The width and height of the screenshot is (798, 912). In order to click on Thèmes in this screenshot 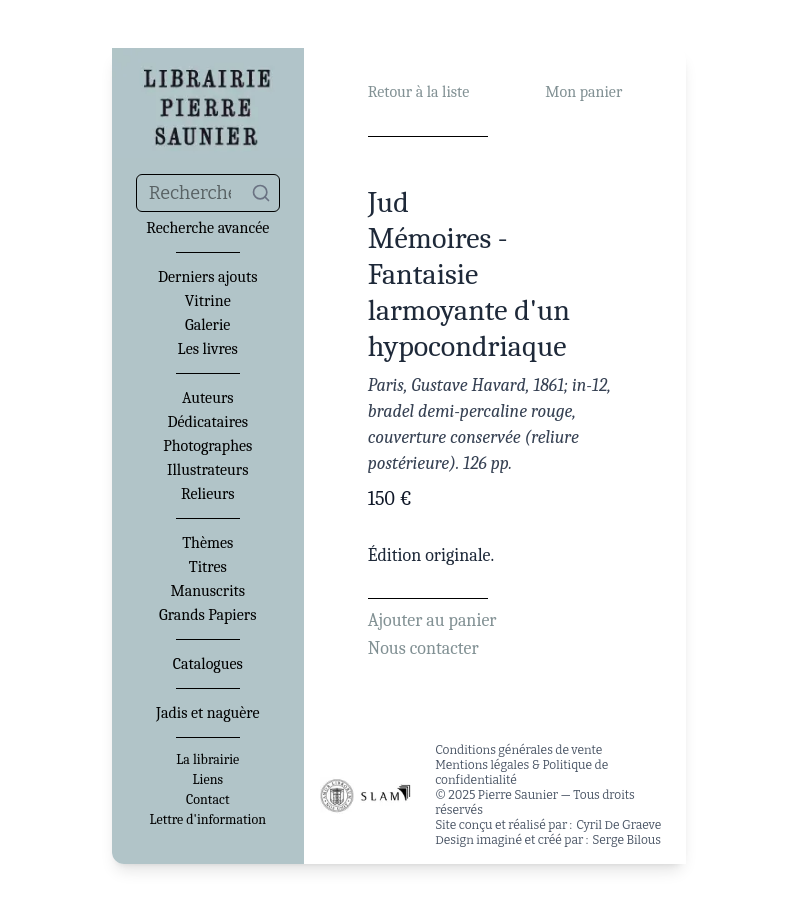, I will do `click(207, 543)`.